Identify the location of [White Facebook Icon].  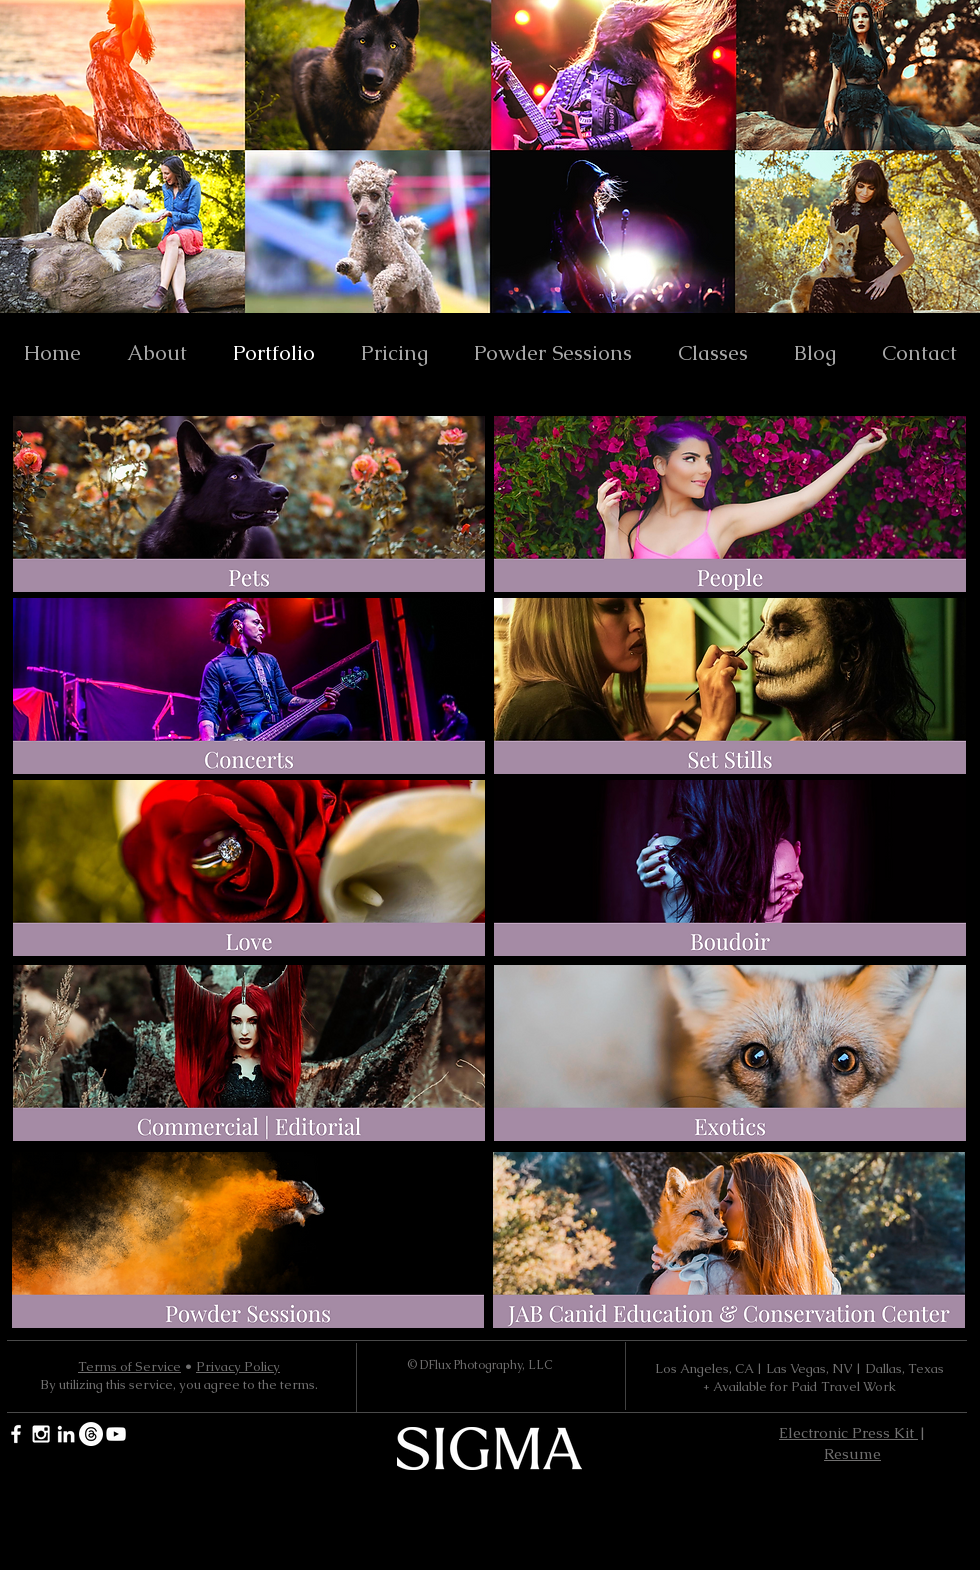
(16, 1434).